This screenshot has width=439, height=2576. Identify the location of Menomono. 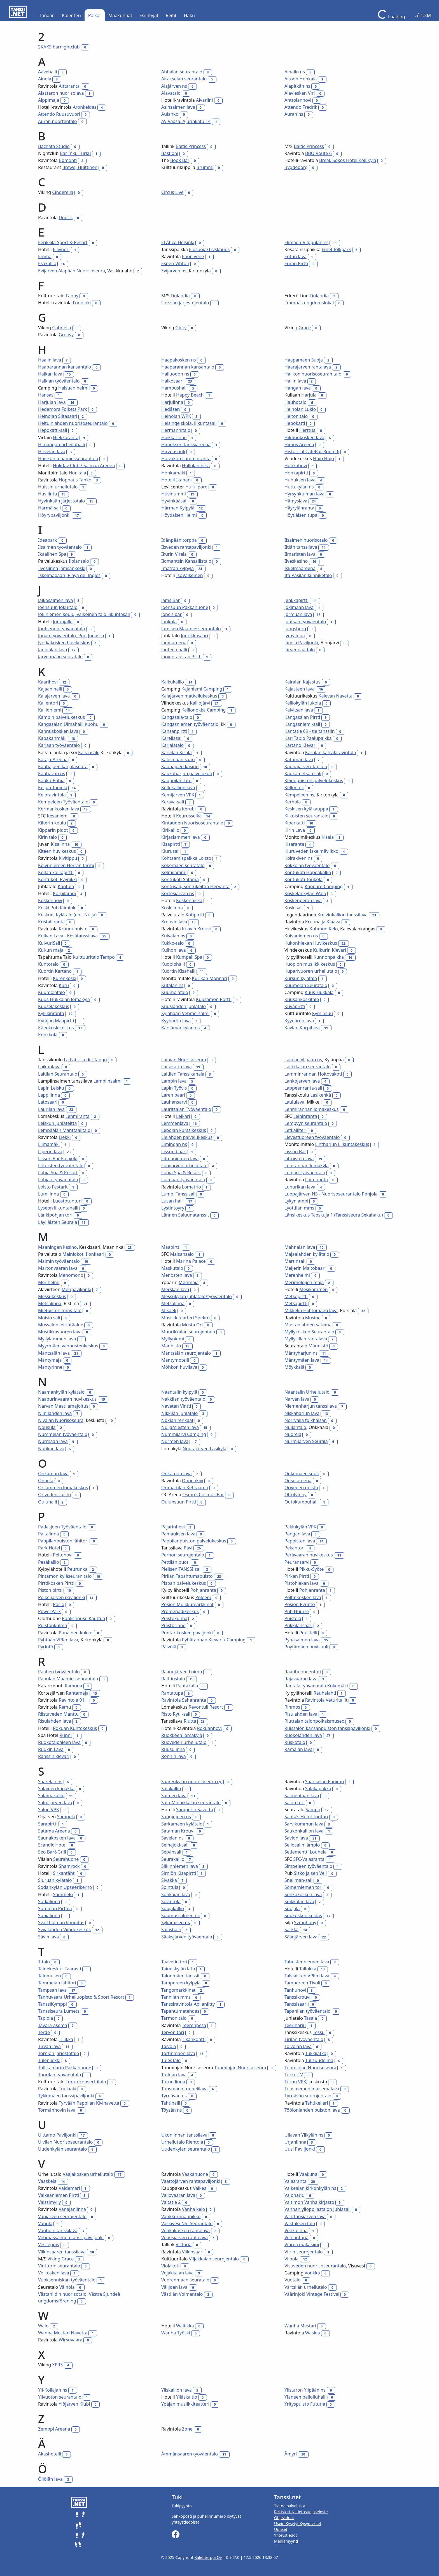
(71, 1275).